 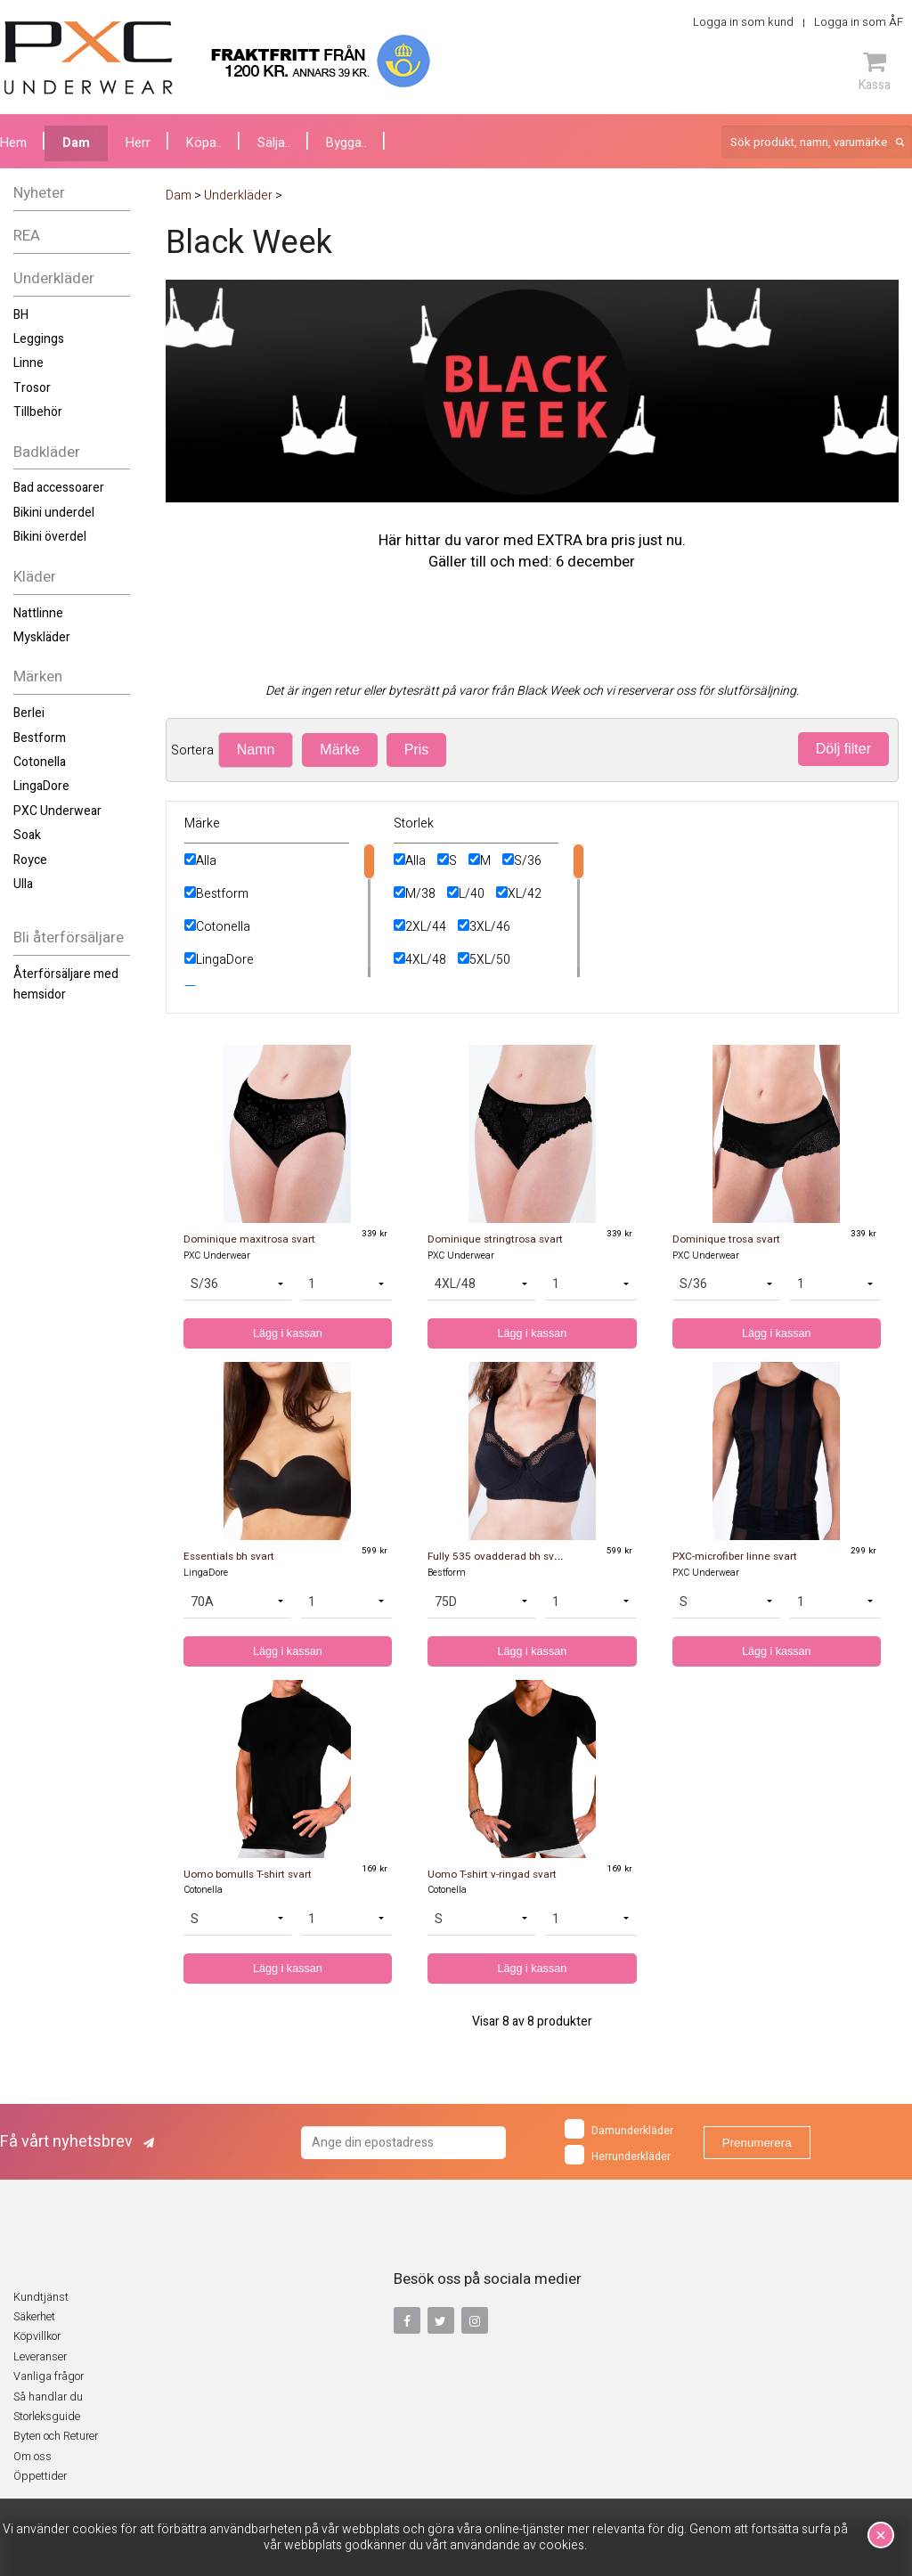 I want to click on Soak, so click(x=27, y=835).